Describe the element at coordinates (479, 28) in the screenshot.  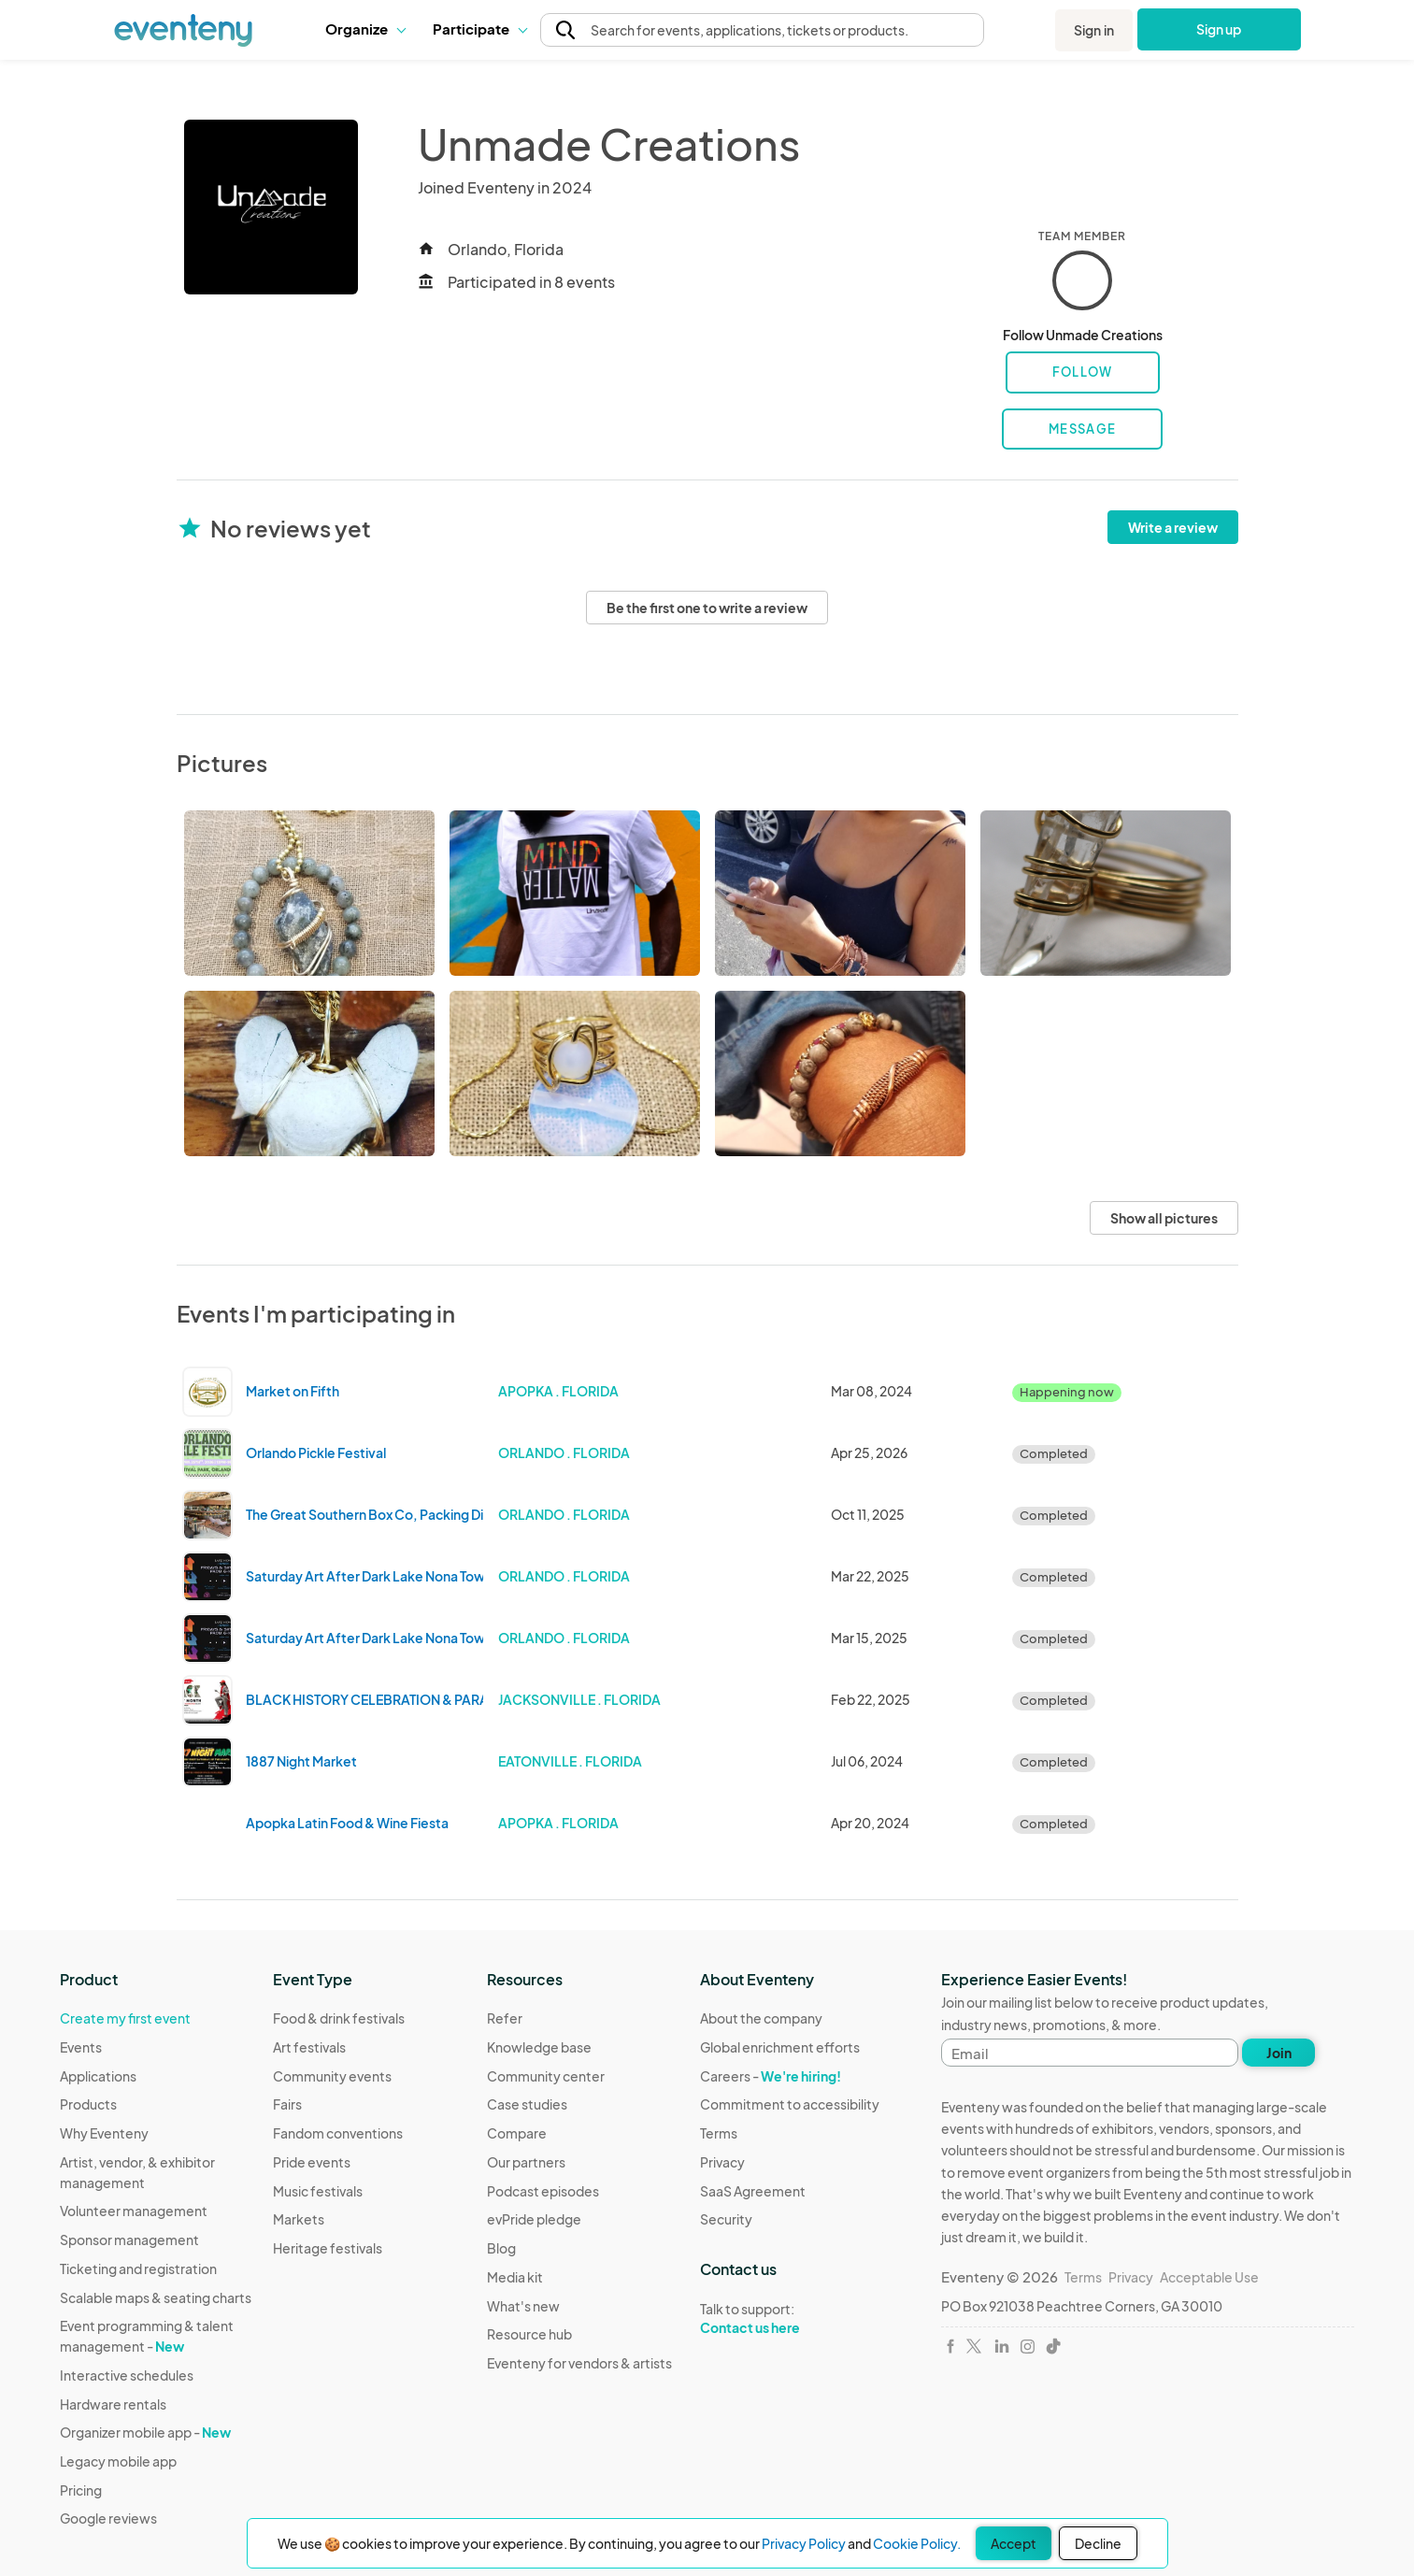
I see `Participate` at that location.